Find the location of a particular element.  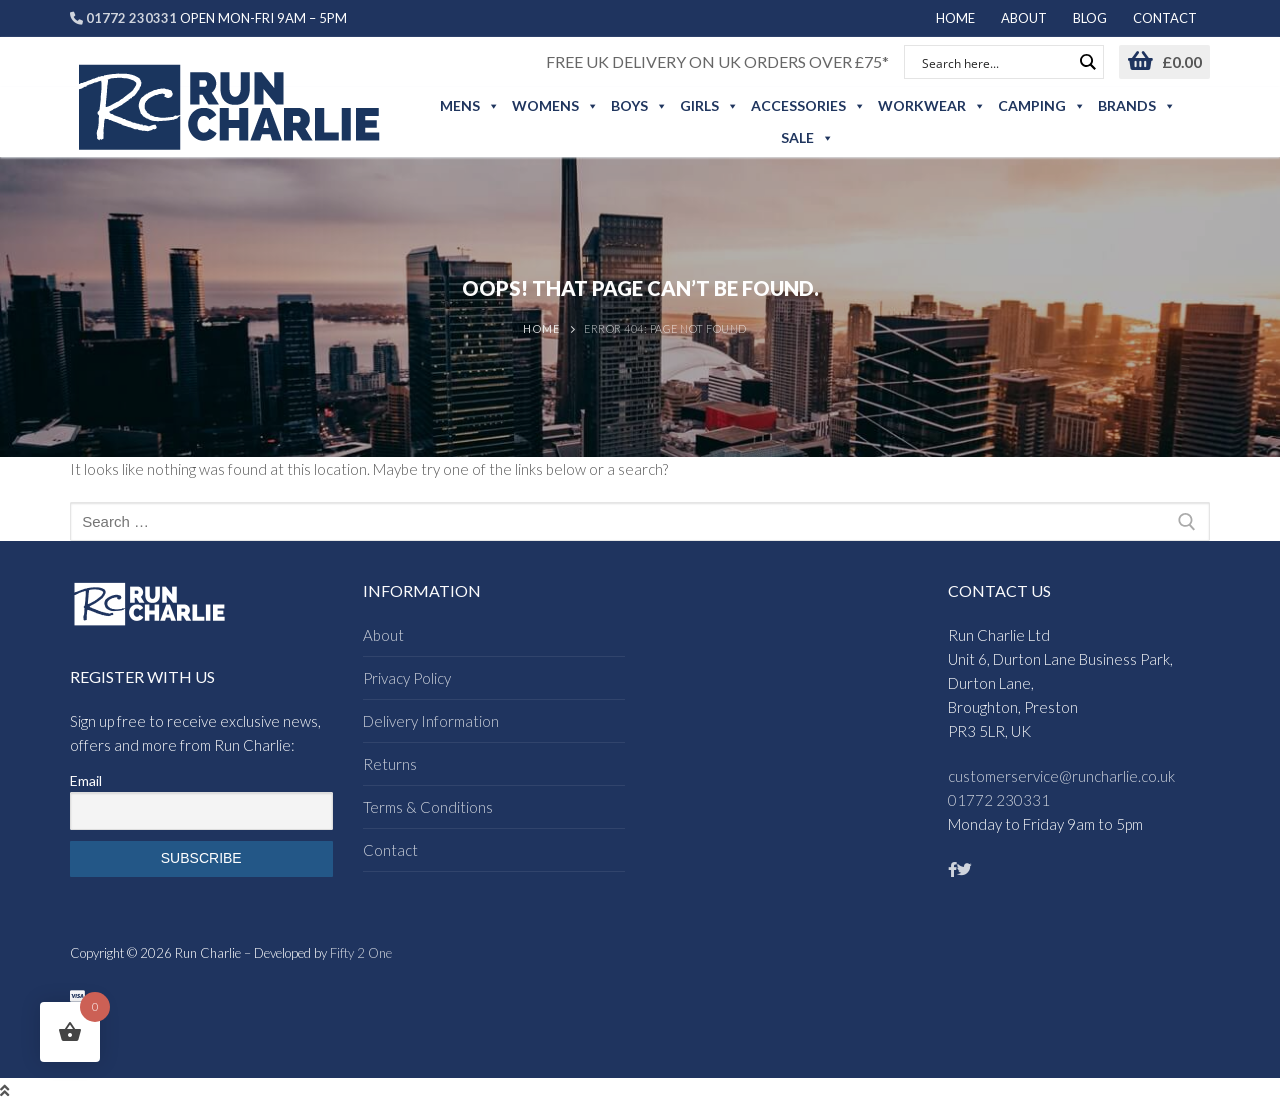

Boys is located at coordinates (639, 106).